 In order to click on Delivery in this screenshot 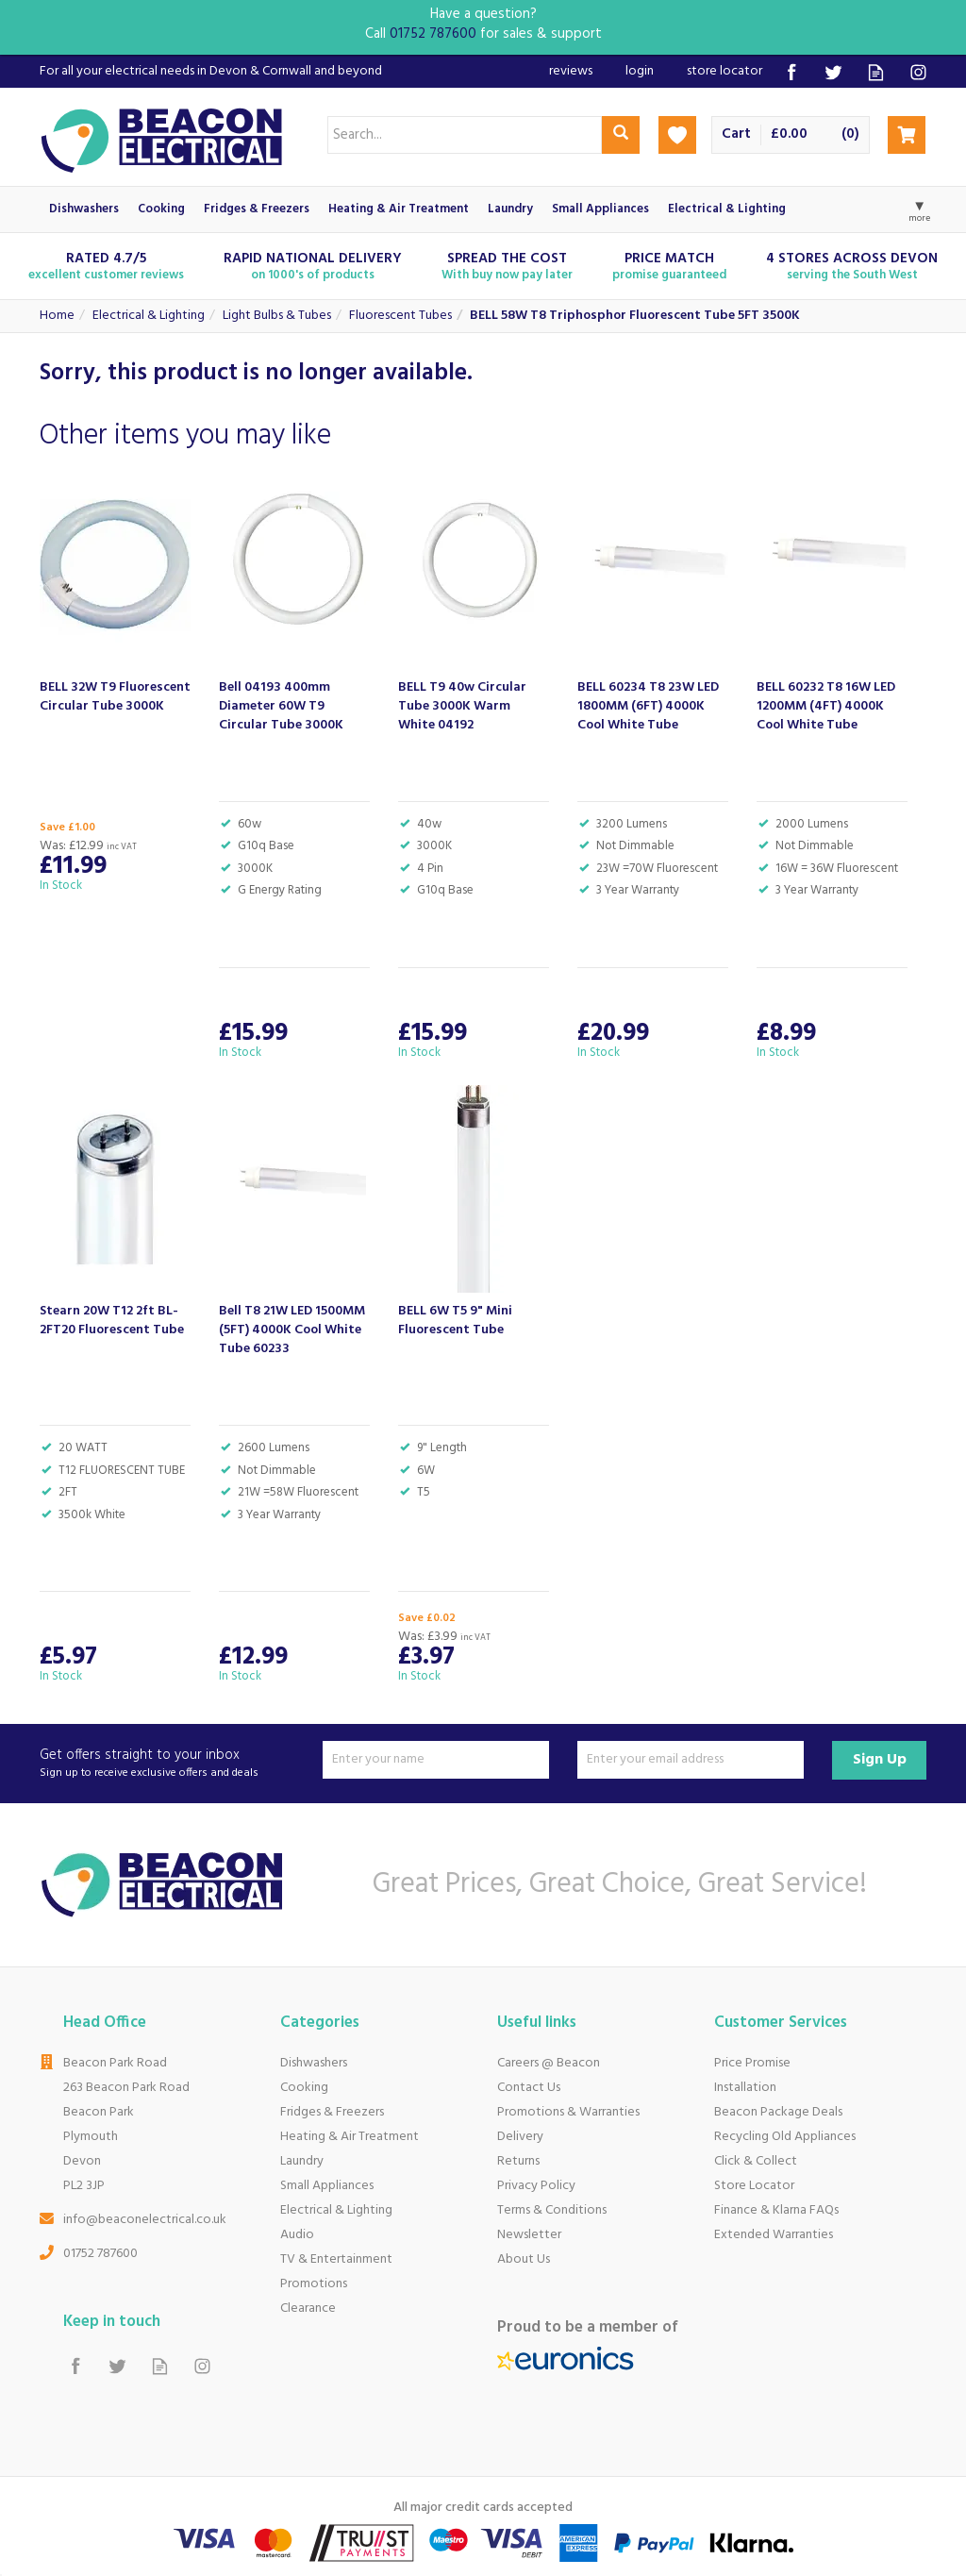, I will do `click(520, 2137)`.